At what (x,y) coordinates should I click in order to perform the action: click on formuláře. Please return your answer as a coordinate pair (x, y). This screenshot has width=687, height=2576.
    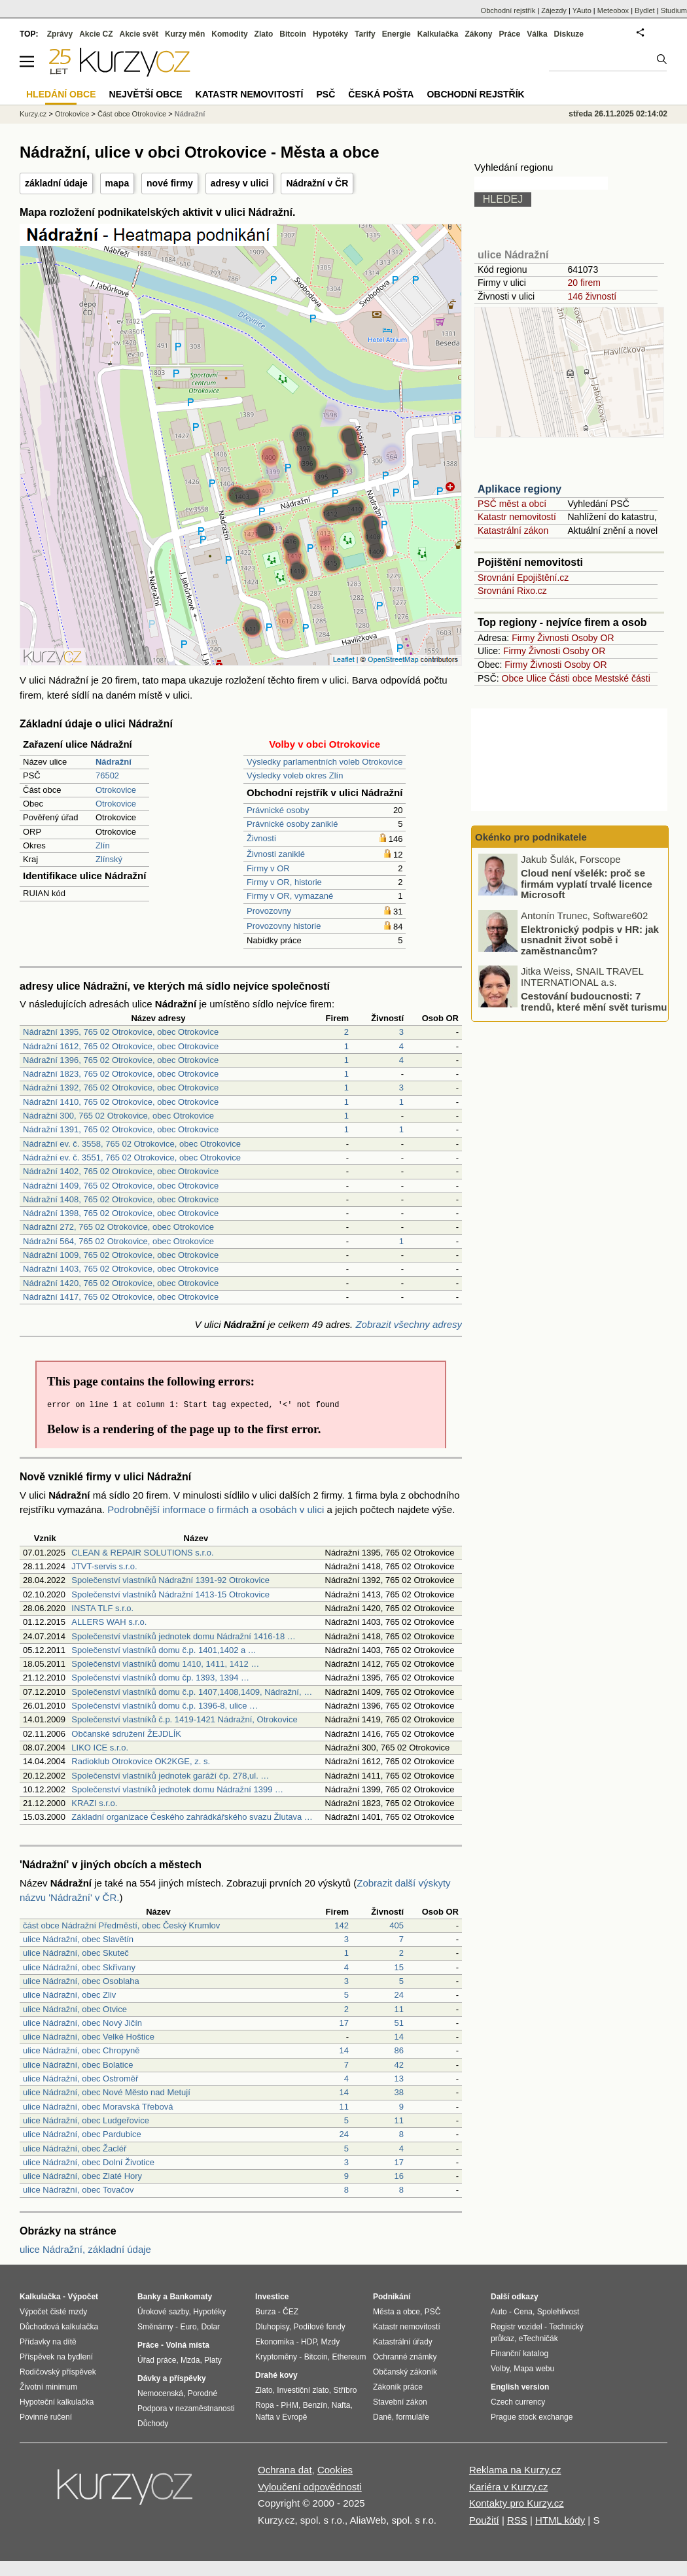
    Looking at the image, I should click on (412, 2417).